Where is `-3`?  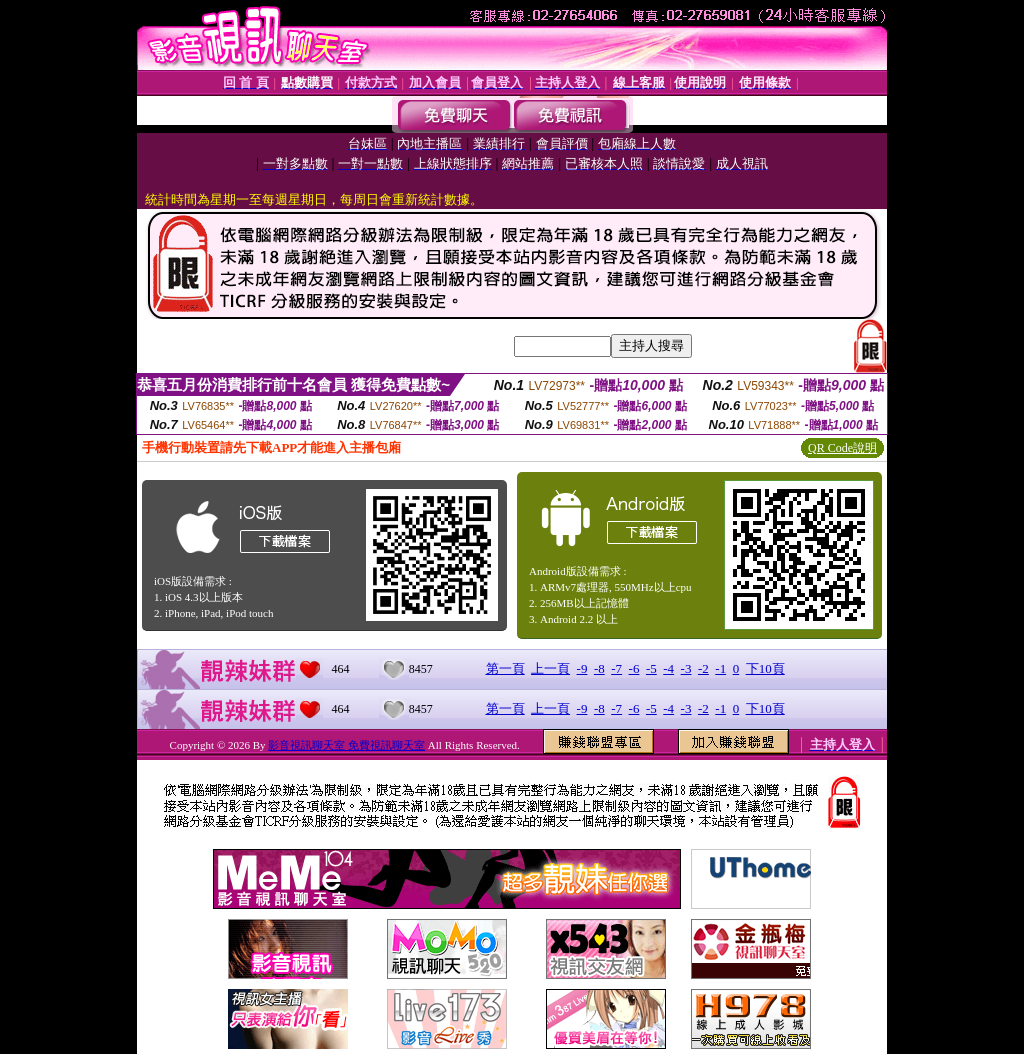
-3 is located at coordinates (686, 668).